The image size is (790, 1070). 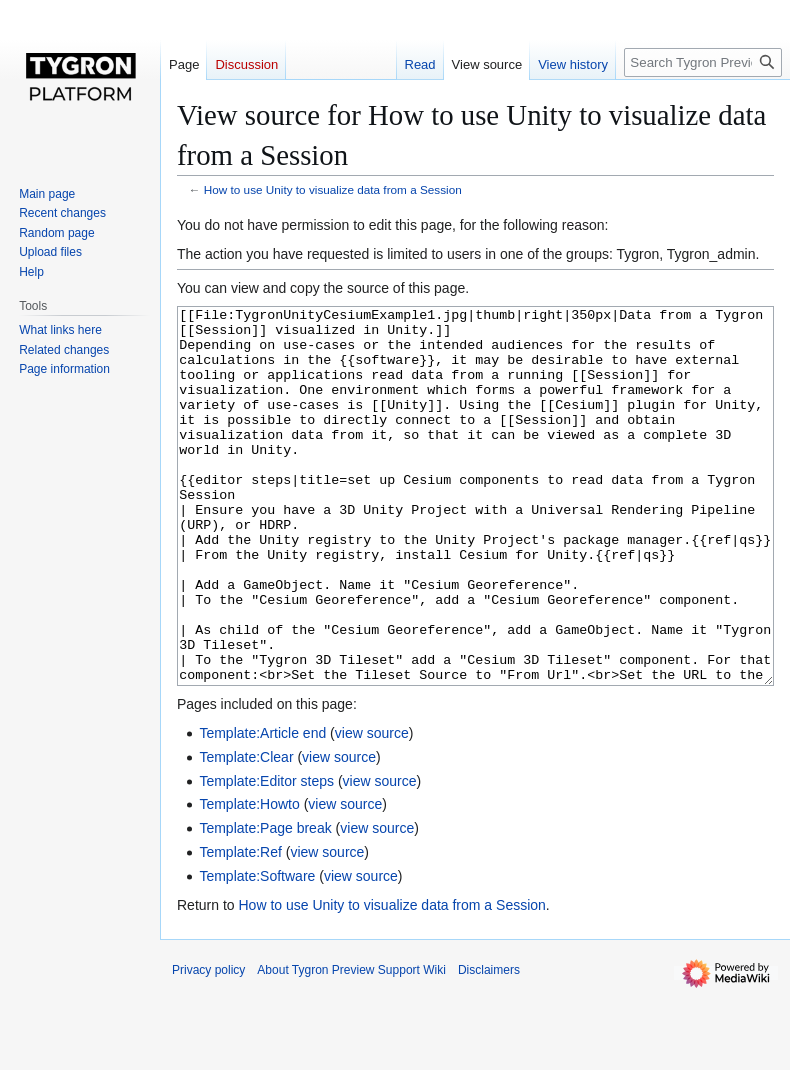 What do you see at coordinates (240, 927) in the screenshot?
I see `Template:Ref` at bounding box center [240, 927].